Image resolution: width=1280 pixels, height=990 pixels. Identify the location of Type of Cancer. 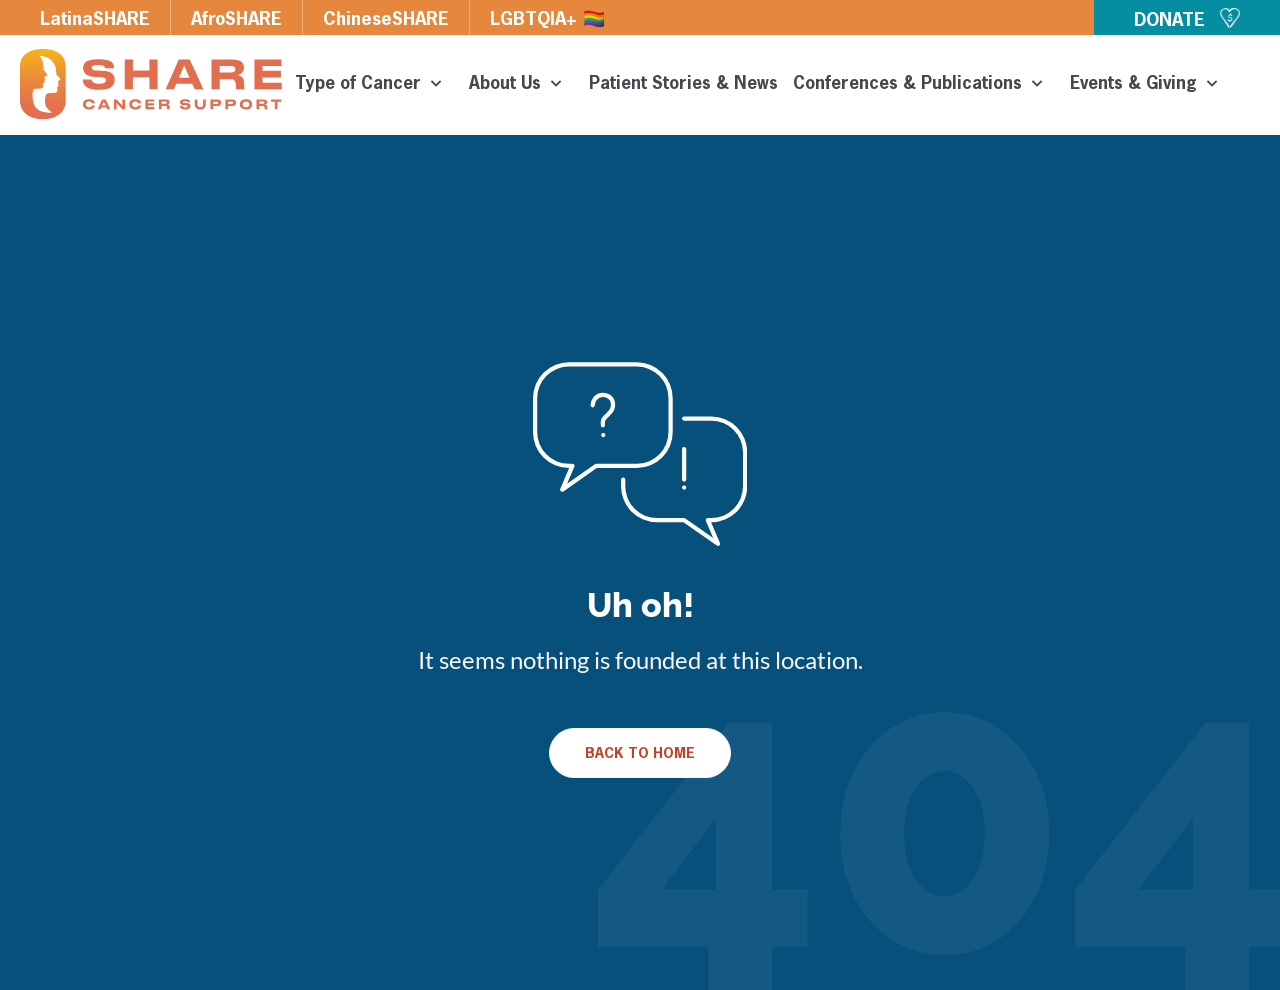
(374, 85).